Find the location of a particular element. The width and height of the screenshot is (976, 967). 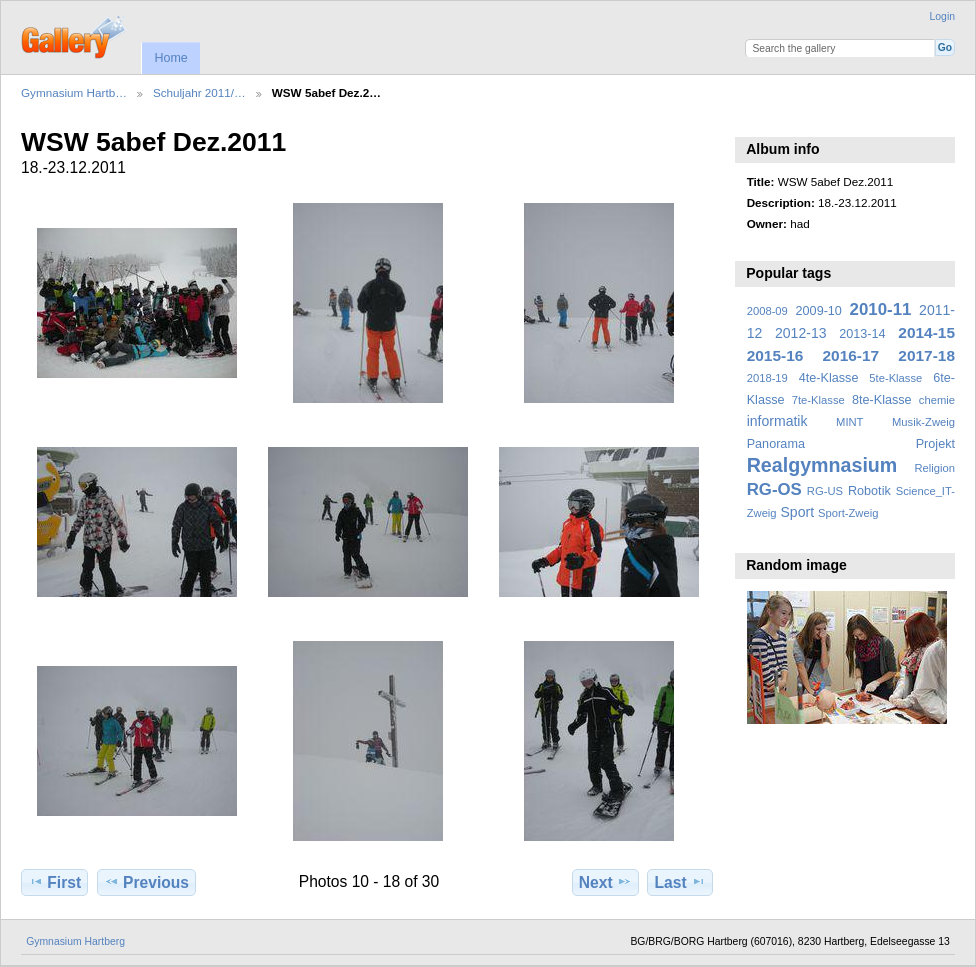

Gymnasium Hartb… is located at coordinates (74, 92).